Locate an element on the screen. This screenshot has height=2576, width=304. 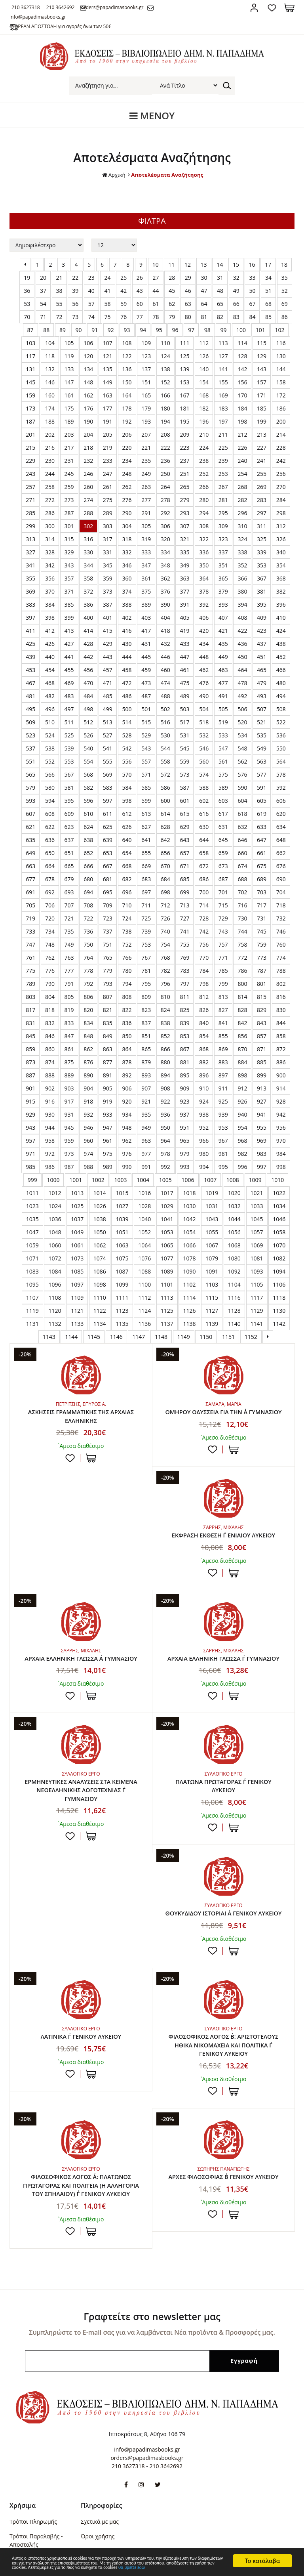
106 is located at coordinates (88, 343).